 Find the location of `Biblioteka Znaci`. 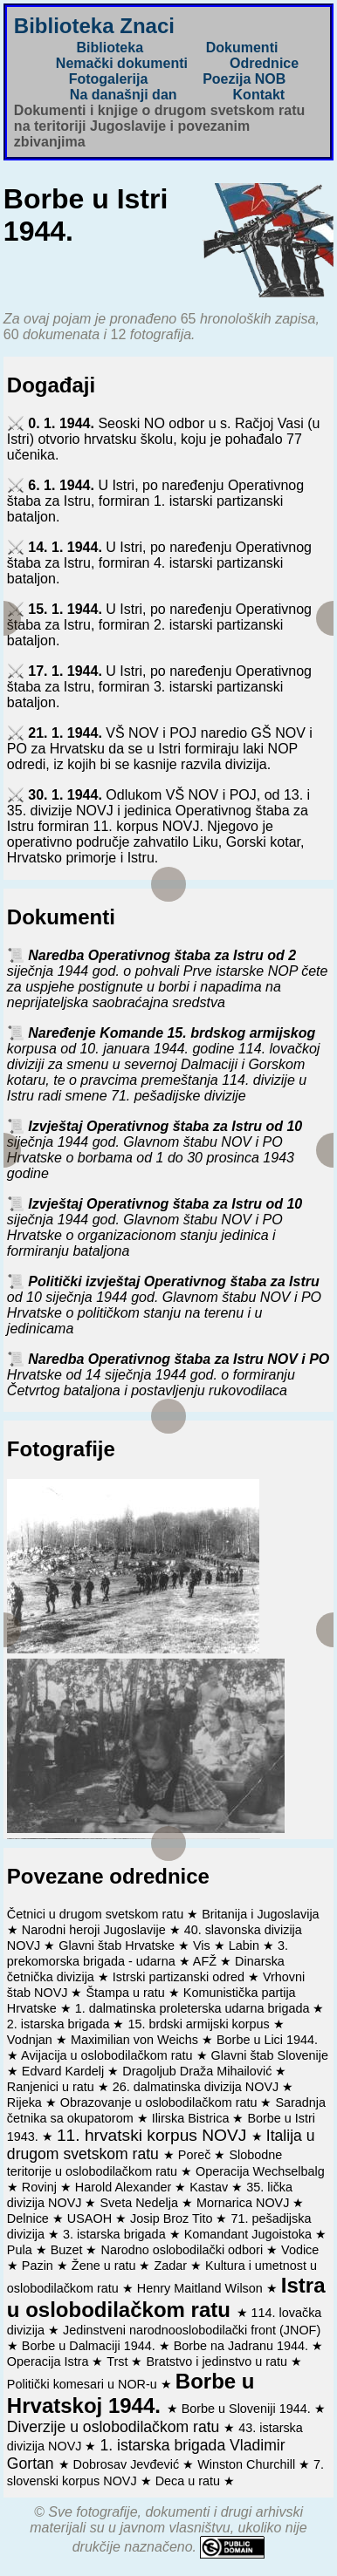

Biblioteka Znaci is located at coordinates (94, 25).